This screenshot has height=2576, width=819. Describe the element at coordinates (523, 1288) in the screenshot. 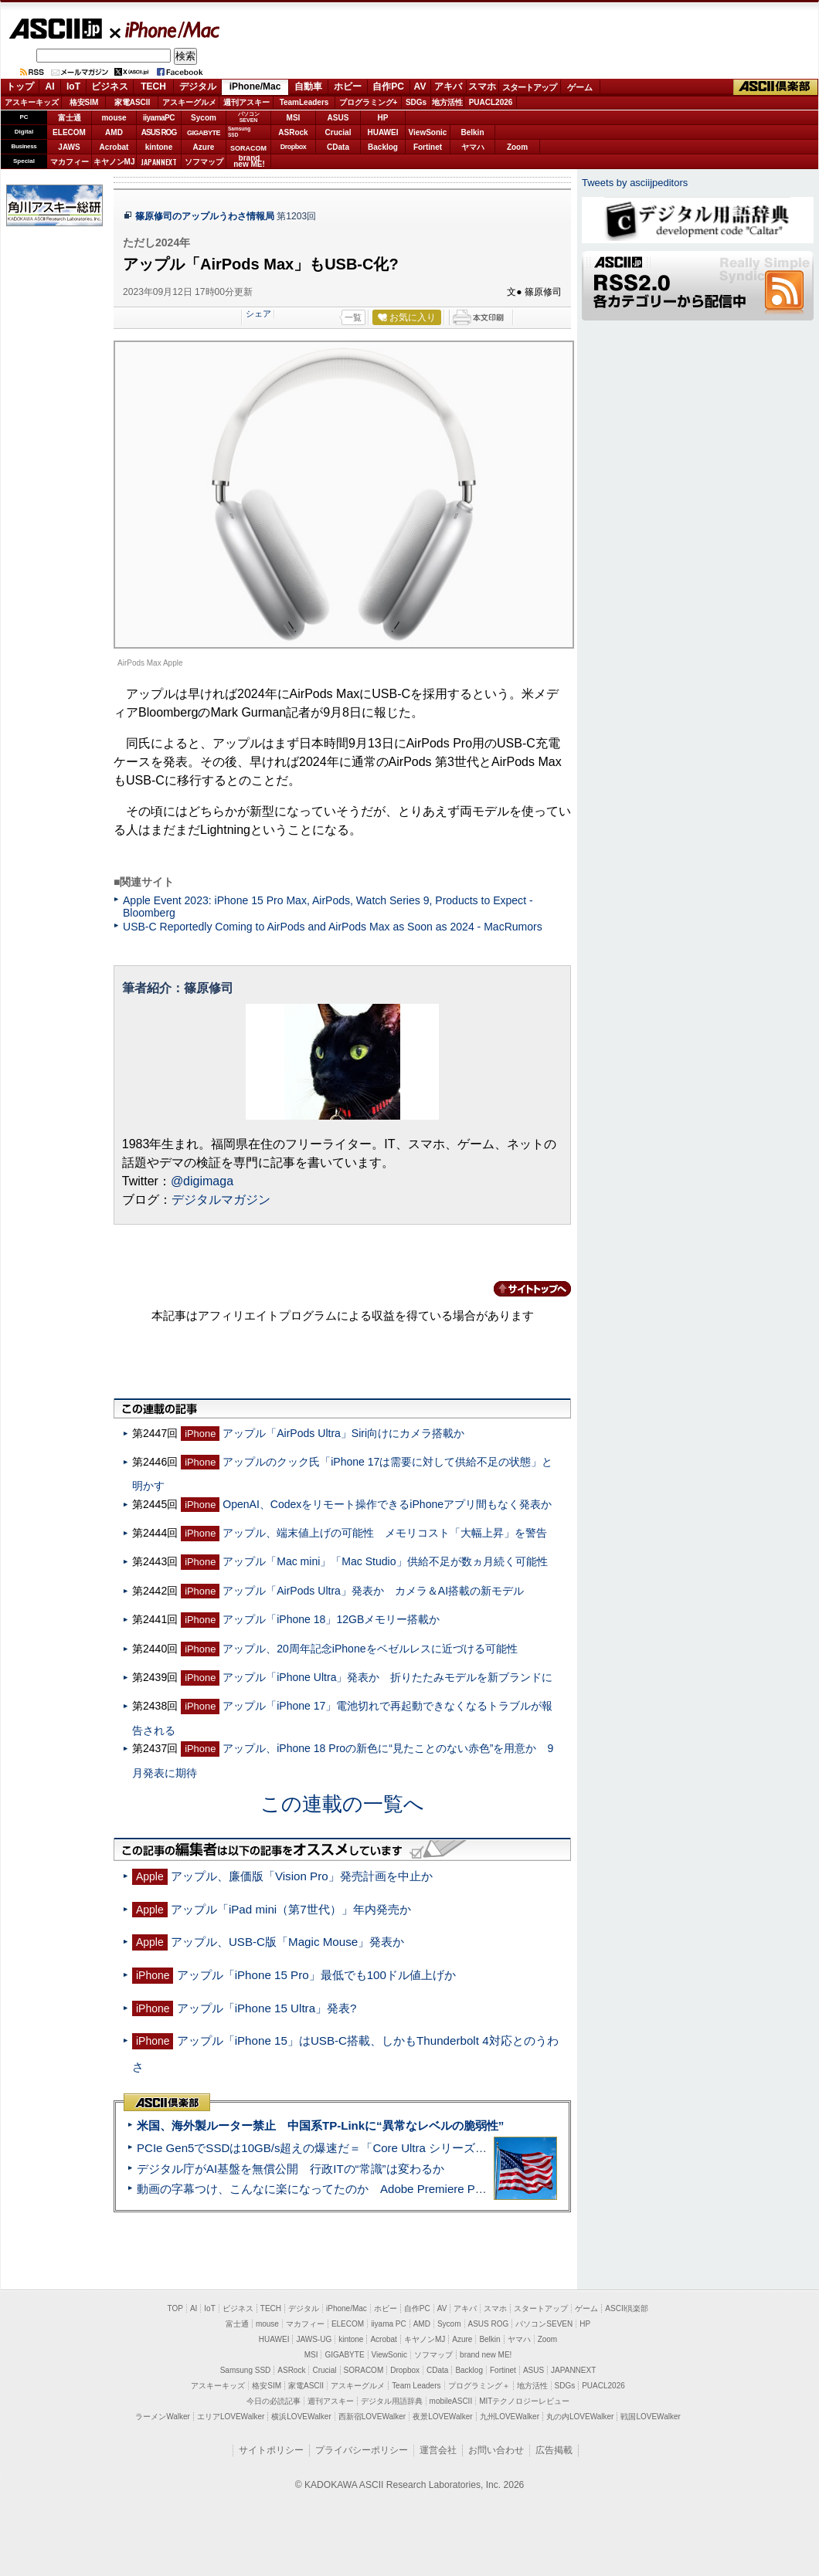

I see `カテゴリートップへ` at that location.